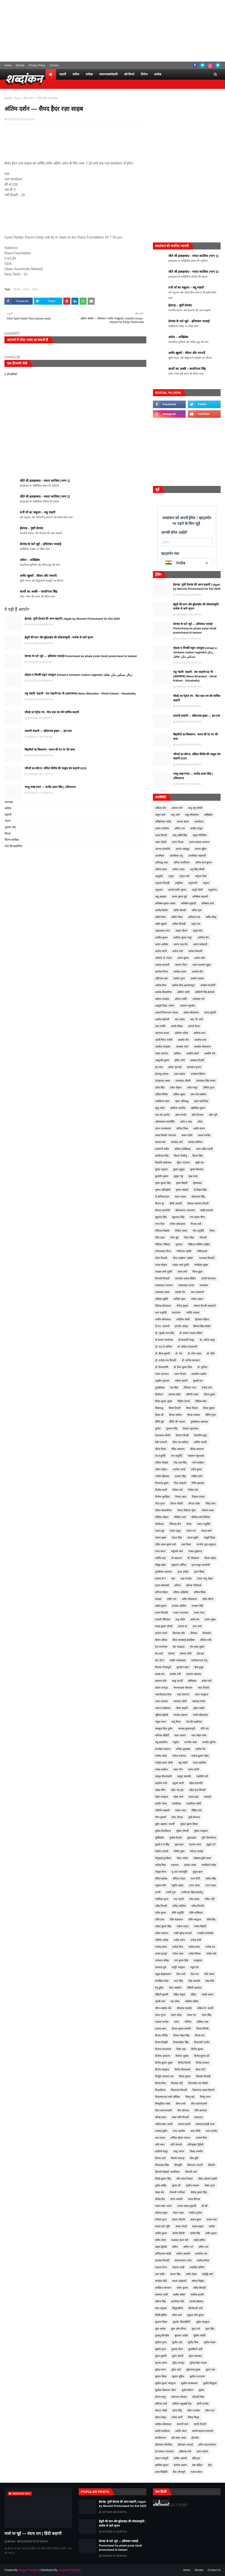  Describe the element at coordinates (161, 1940) in the screenshot. I see `राजिंदर अरोड़ा` at that location.